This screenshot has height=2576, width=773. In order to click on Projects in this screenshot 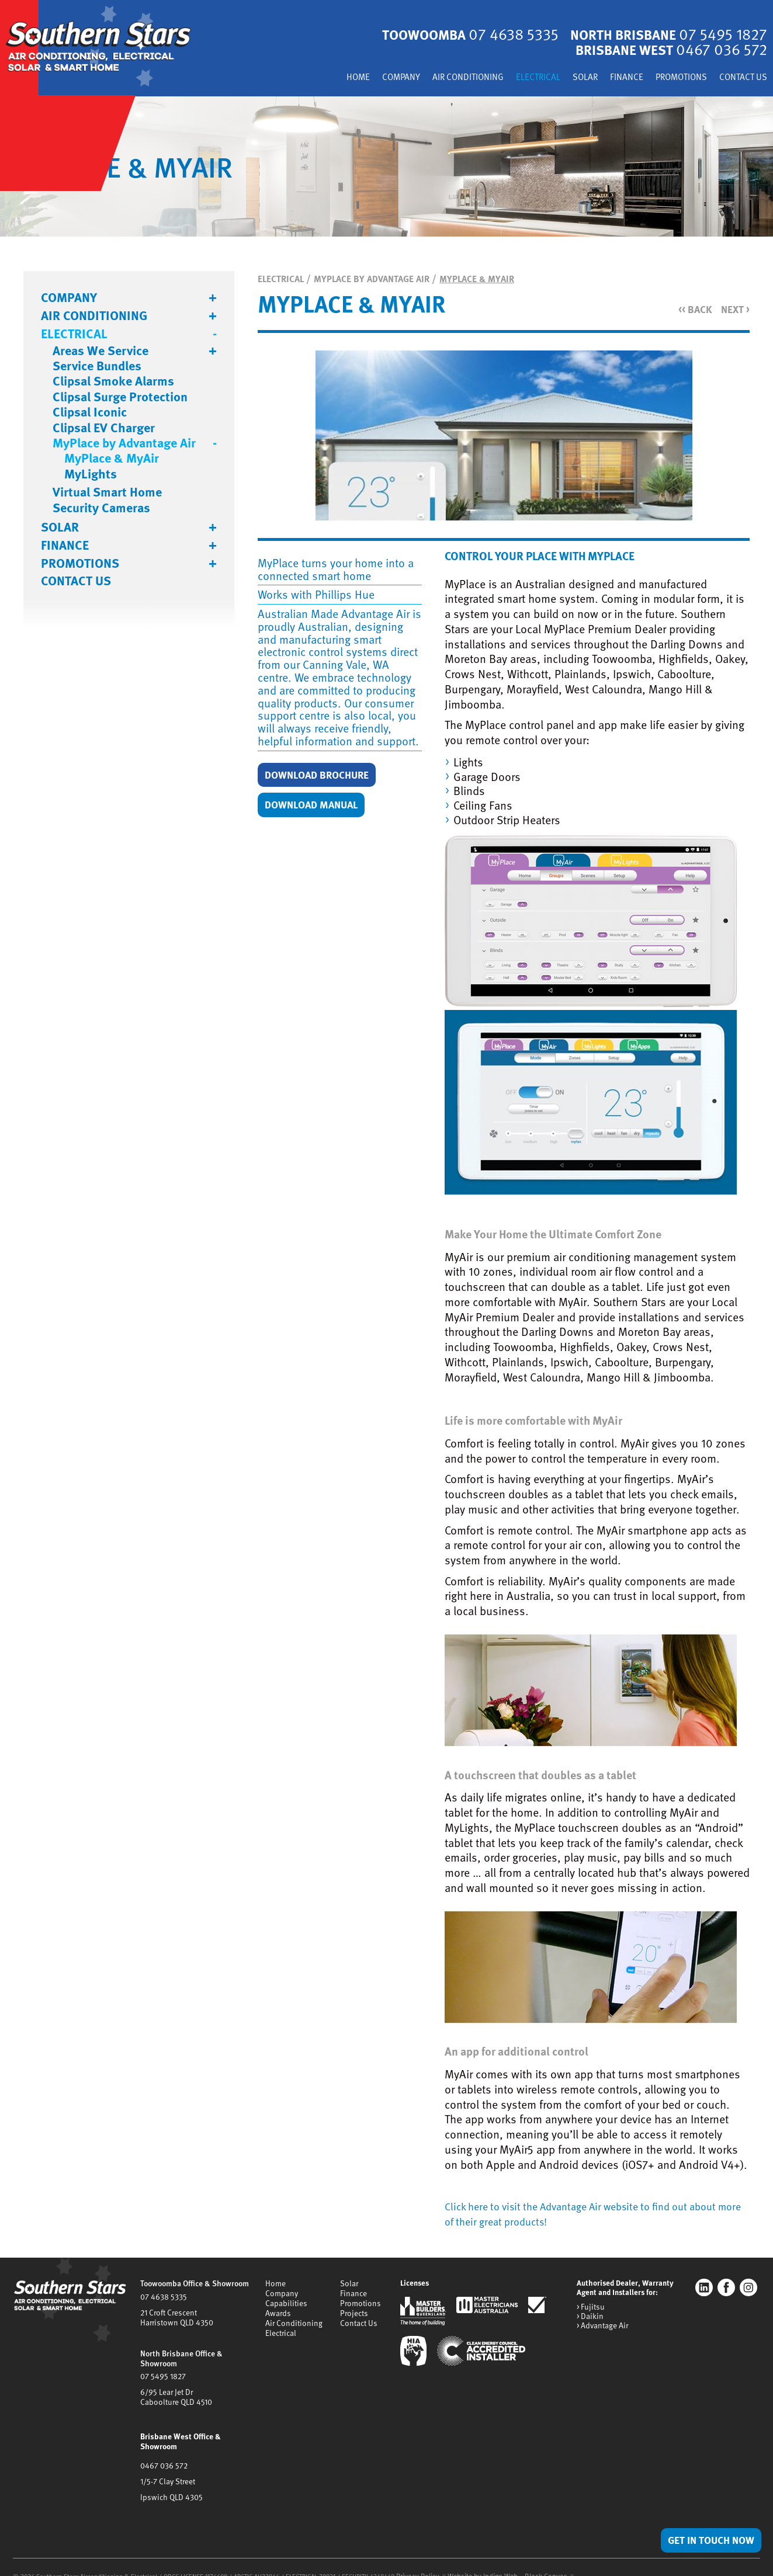, I will do `click(350, 2311)`.